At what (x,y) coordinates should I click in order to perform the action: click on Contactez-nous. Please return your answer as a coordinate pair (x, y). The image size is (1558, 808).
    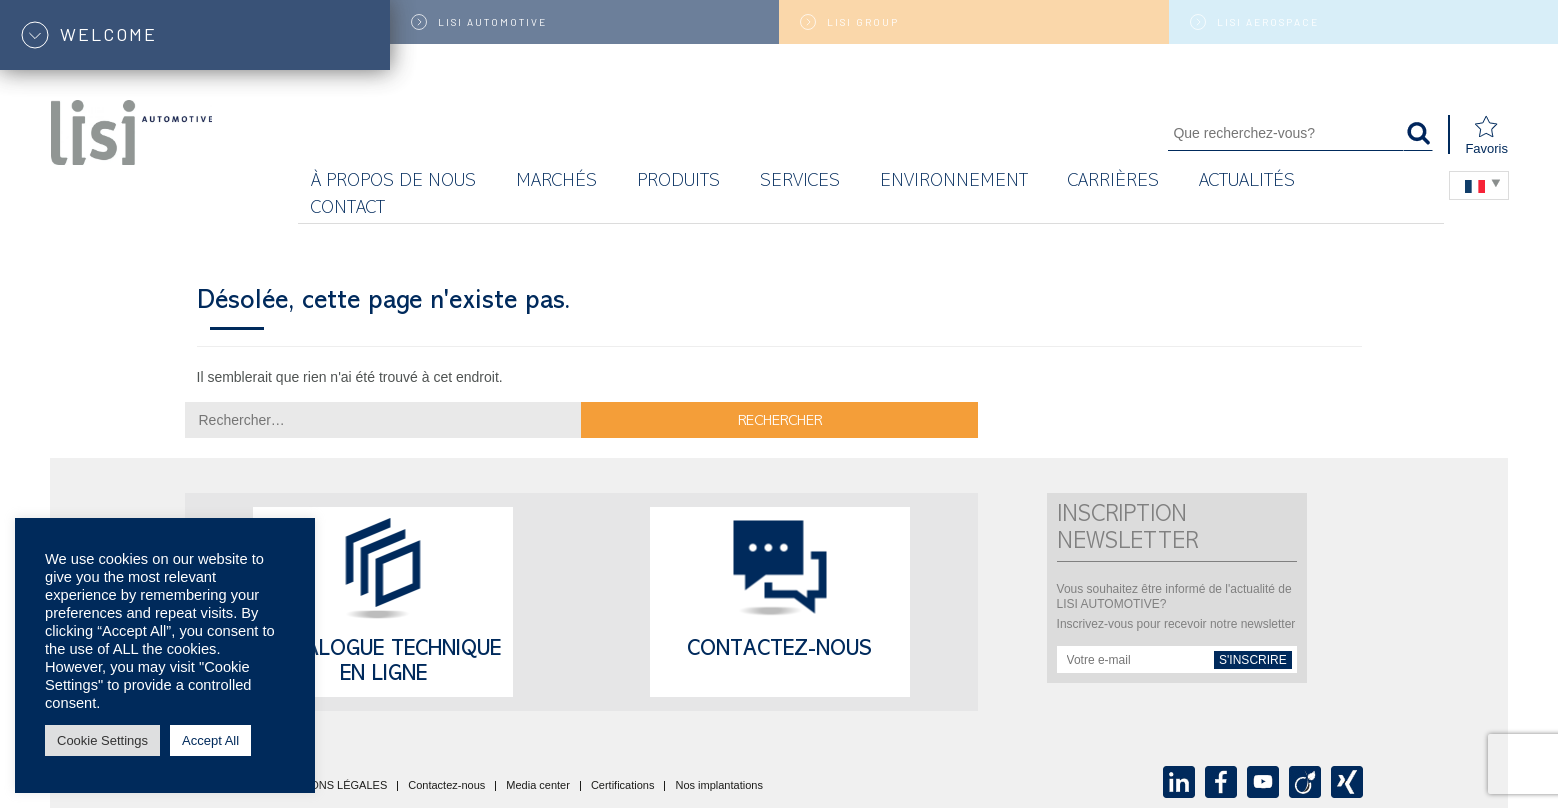
    Looking at the image, I should click on (779, 651).